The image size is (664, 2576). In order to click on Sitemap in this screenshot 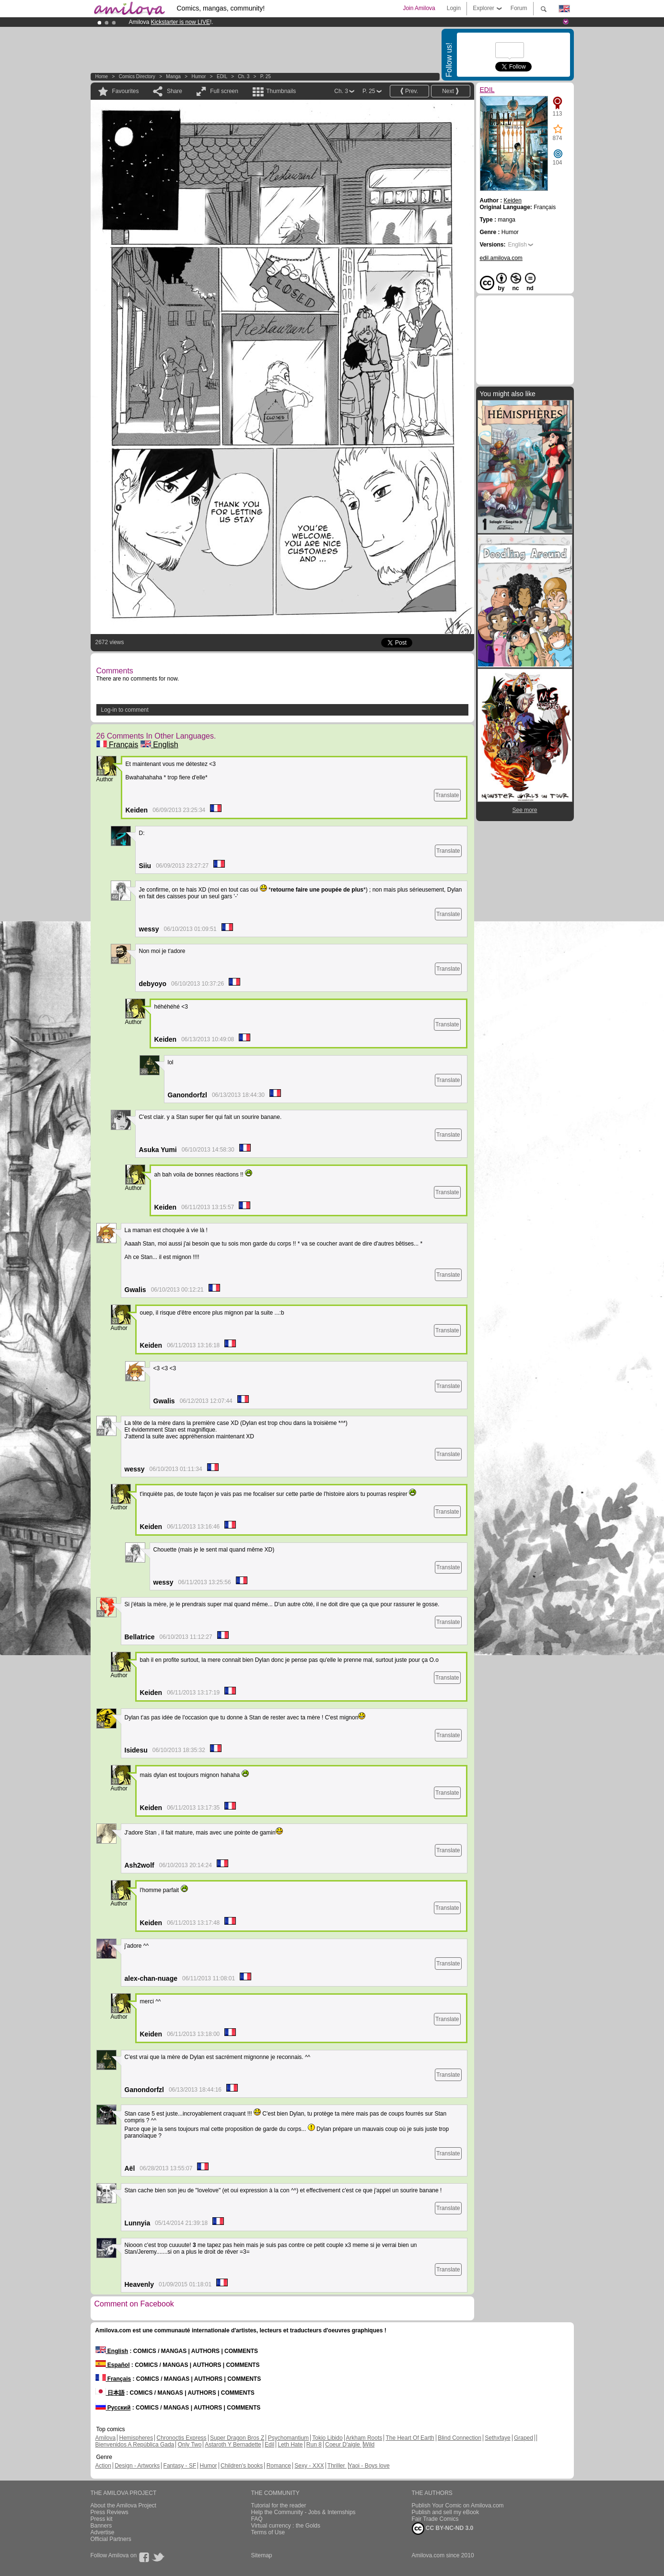, I will do `click(261, 2555)`.